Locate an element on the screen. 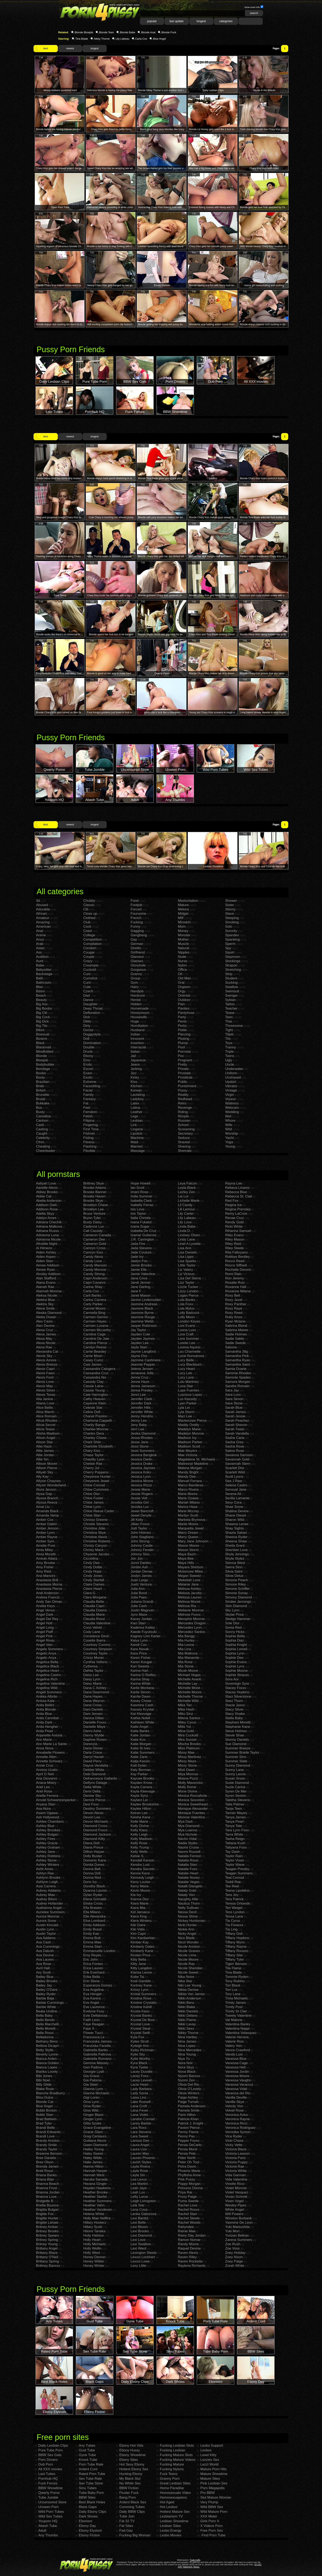 This screenshot has width=322, height=2576. Marica Hase is located at coordinates (187, 1507).